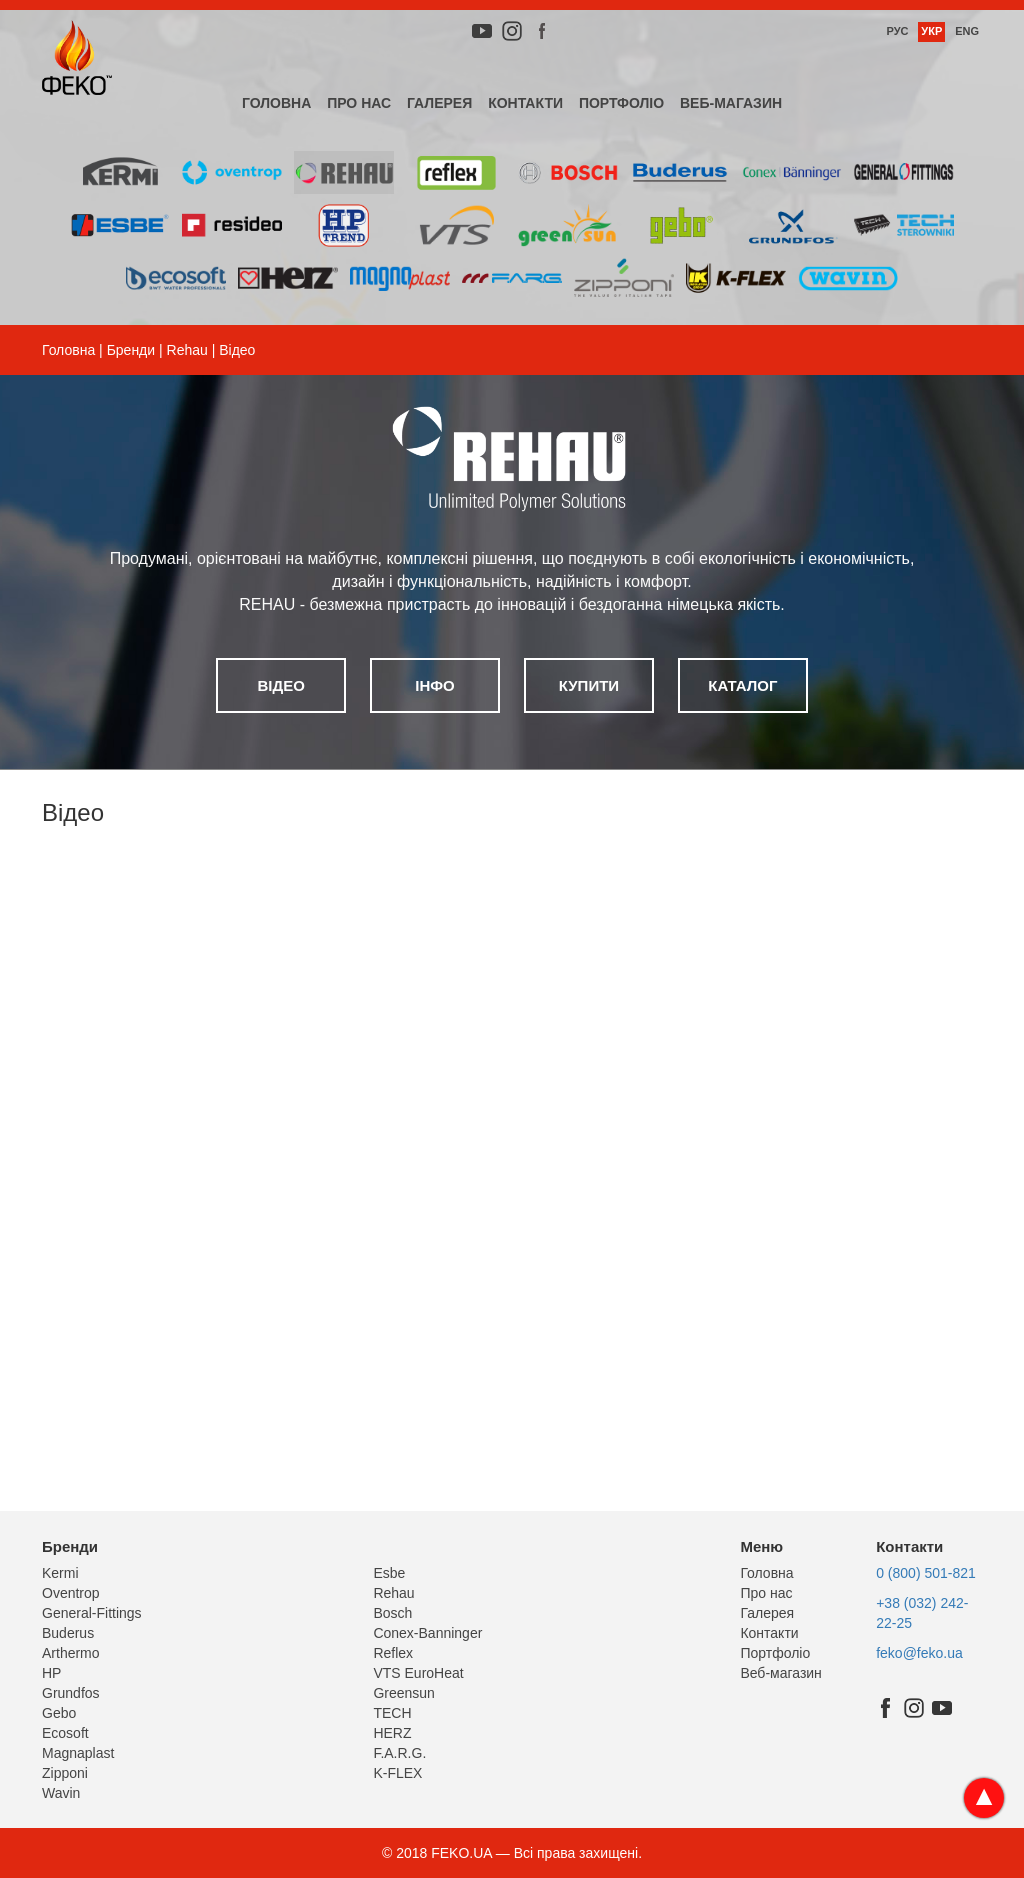 Image resolution: width=1024 pixels, height=1878 pixels. Describe the element at coordinates (187, 350) in the screenshot. I see `Rehau` at that location.